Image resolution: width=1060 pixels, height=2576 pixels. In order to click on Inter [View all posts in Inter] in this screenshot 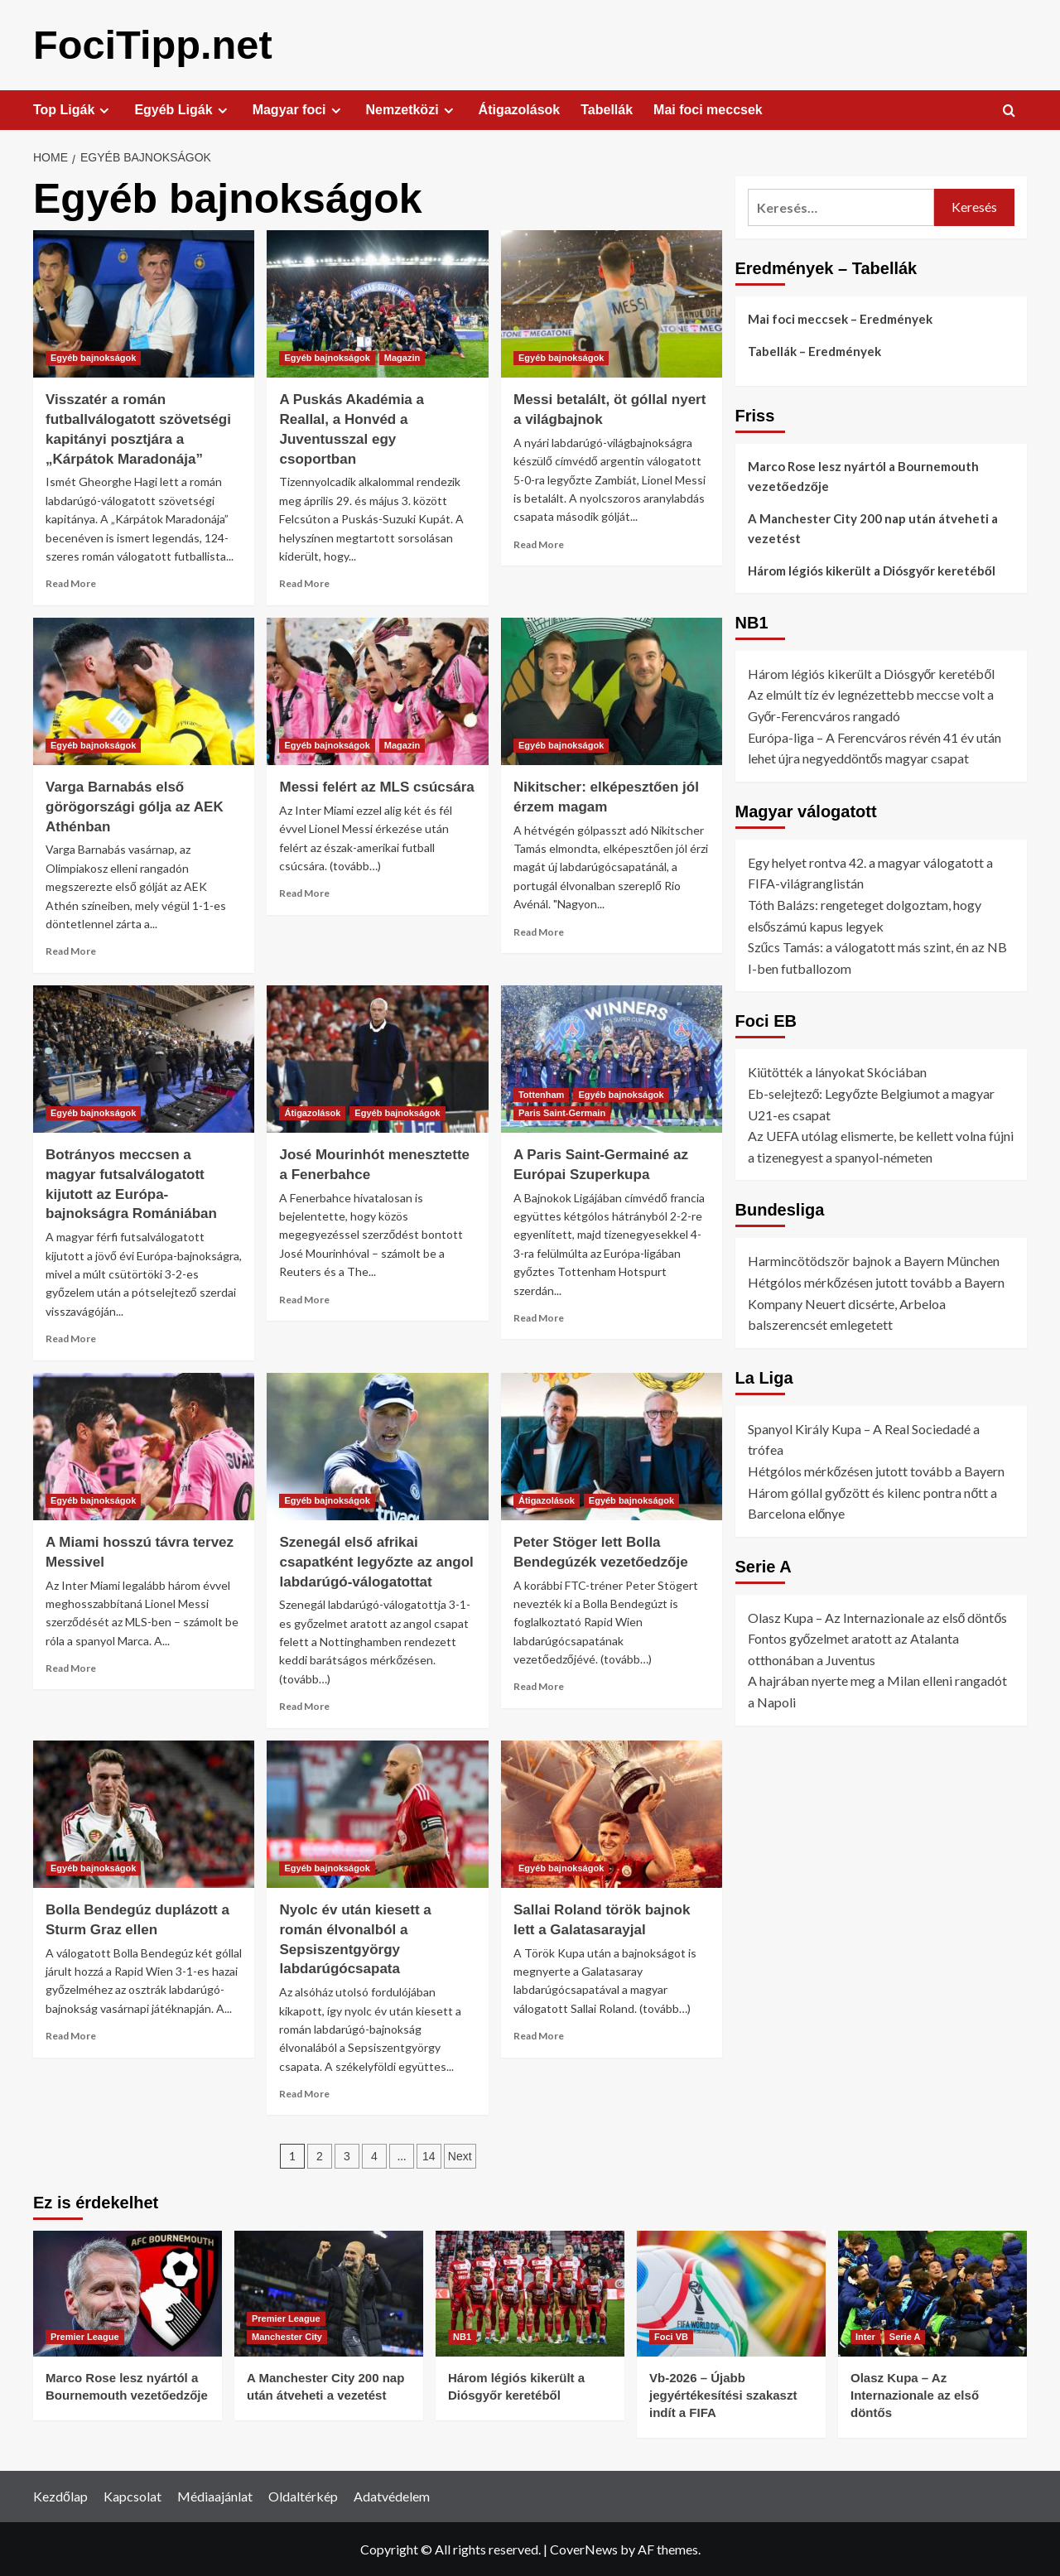, I will do `click(865, 2336)`.